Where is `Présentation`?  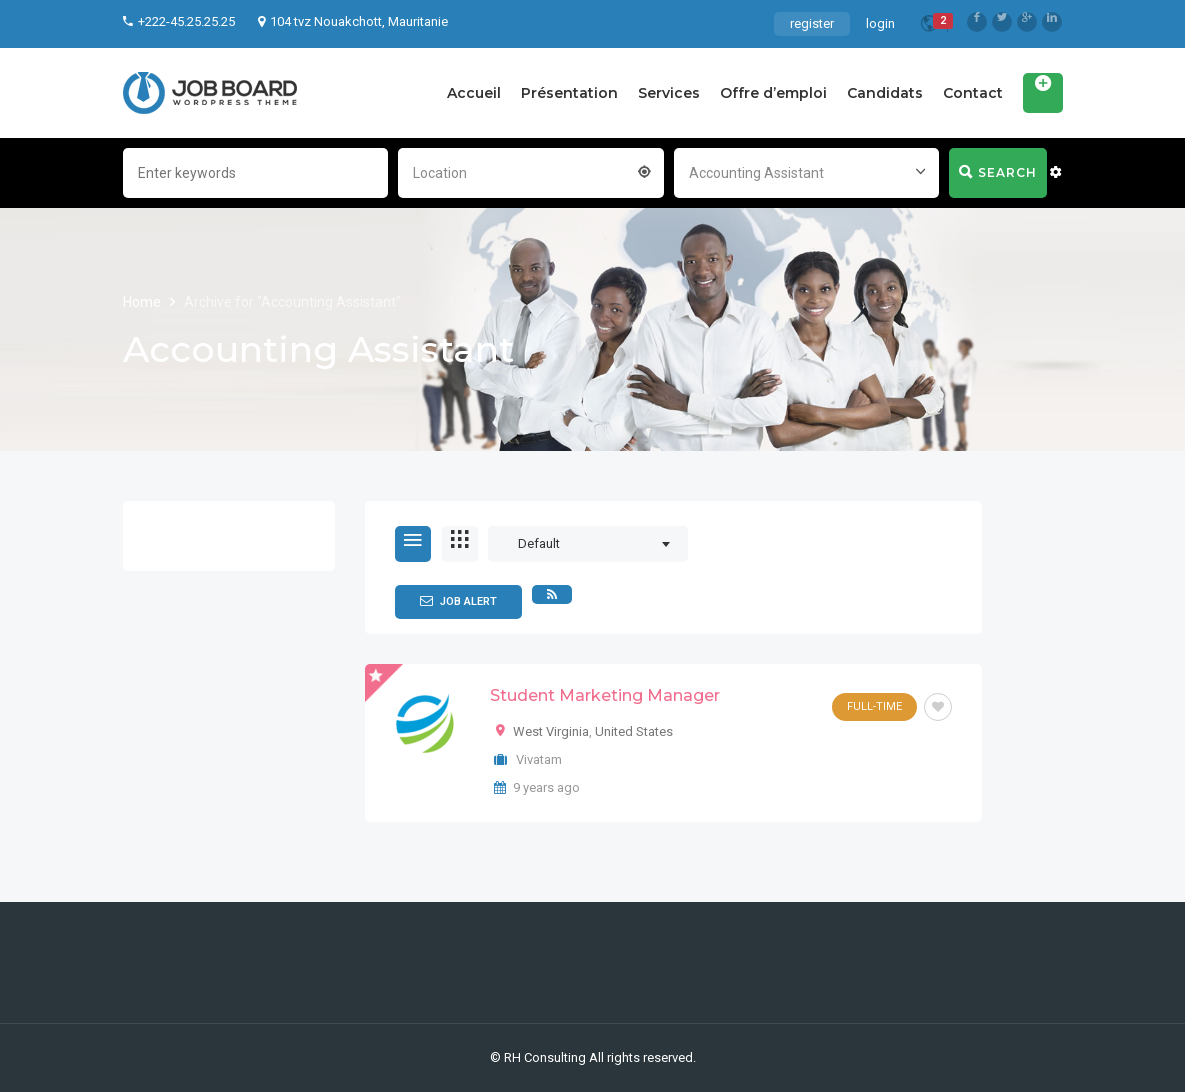 Présentation is located at coordinates (569, 93).